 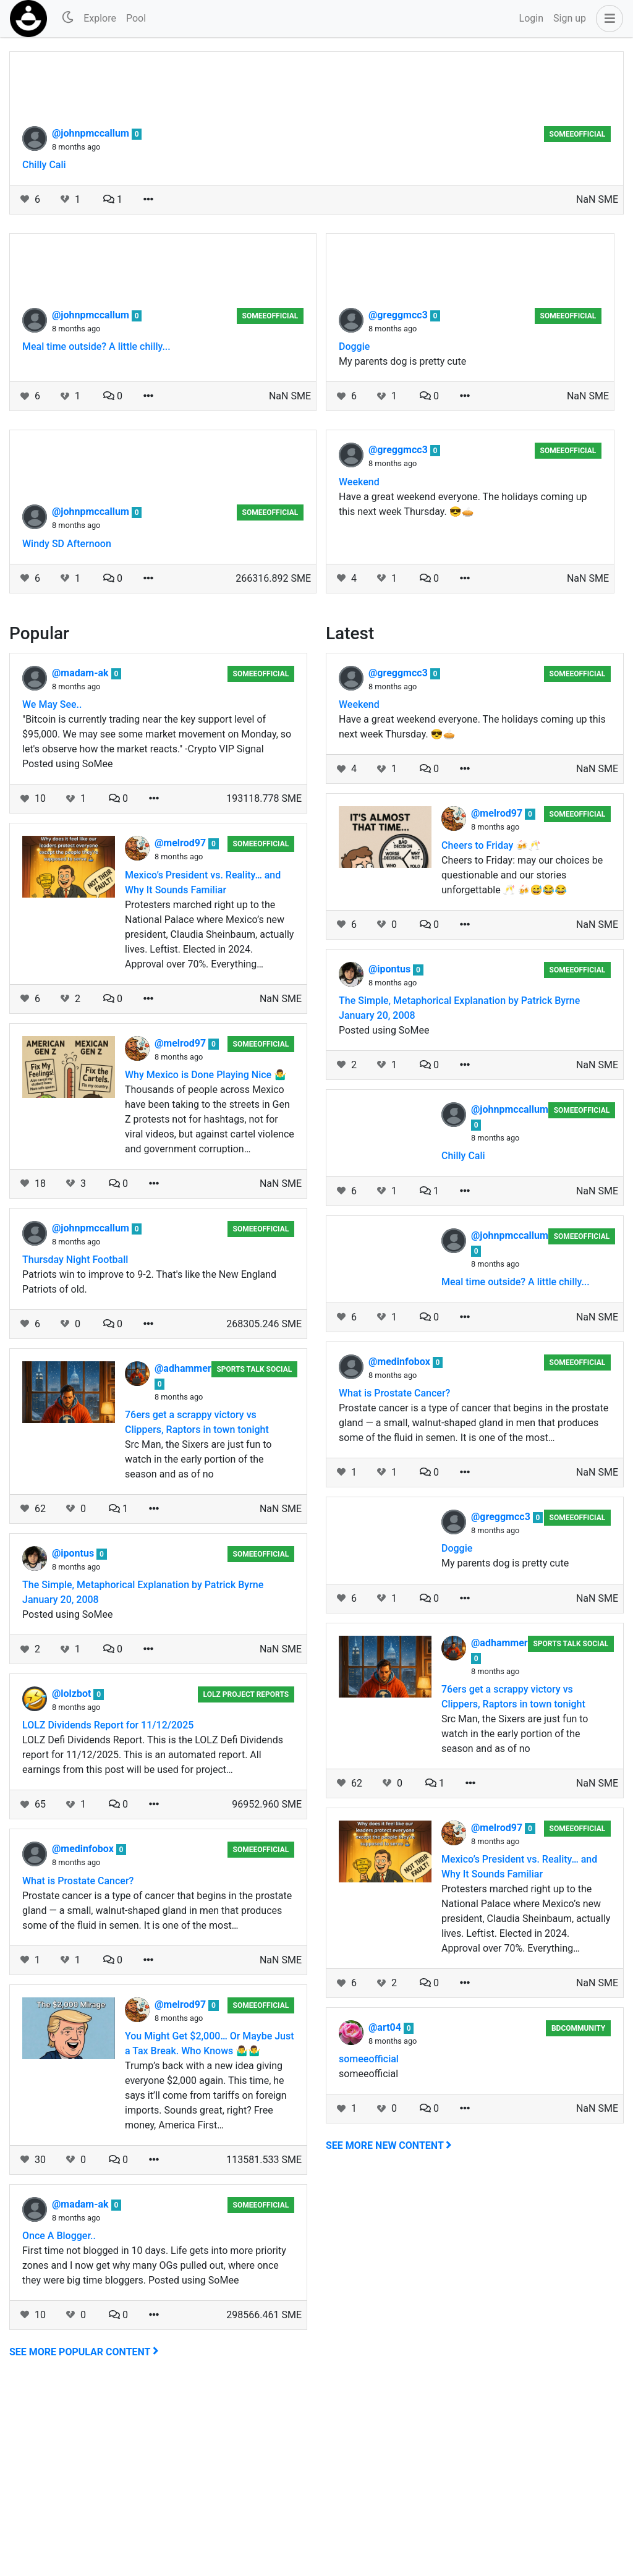 What do you see at coordinates (463, 689) in the screenshot?
I see `Have a great weekend everyone. The holidays coming up this next week Thursday. 😎🥧` at bounding box center [463, 689].